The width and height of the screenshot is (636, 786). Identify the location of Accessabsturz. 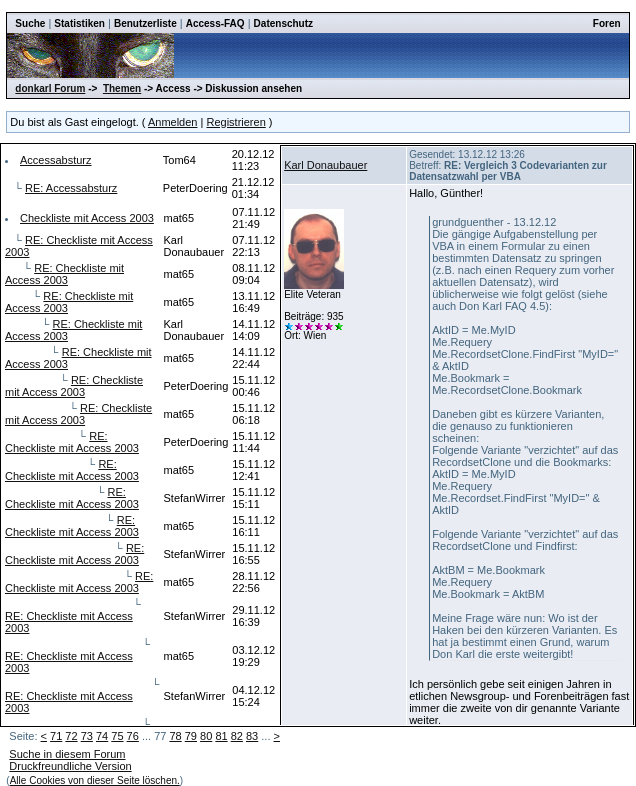
(56, 160).